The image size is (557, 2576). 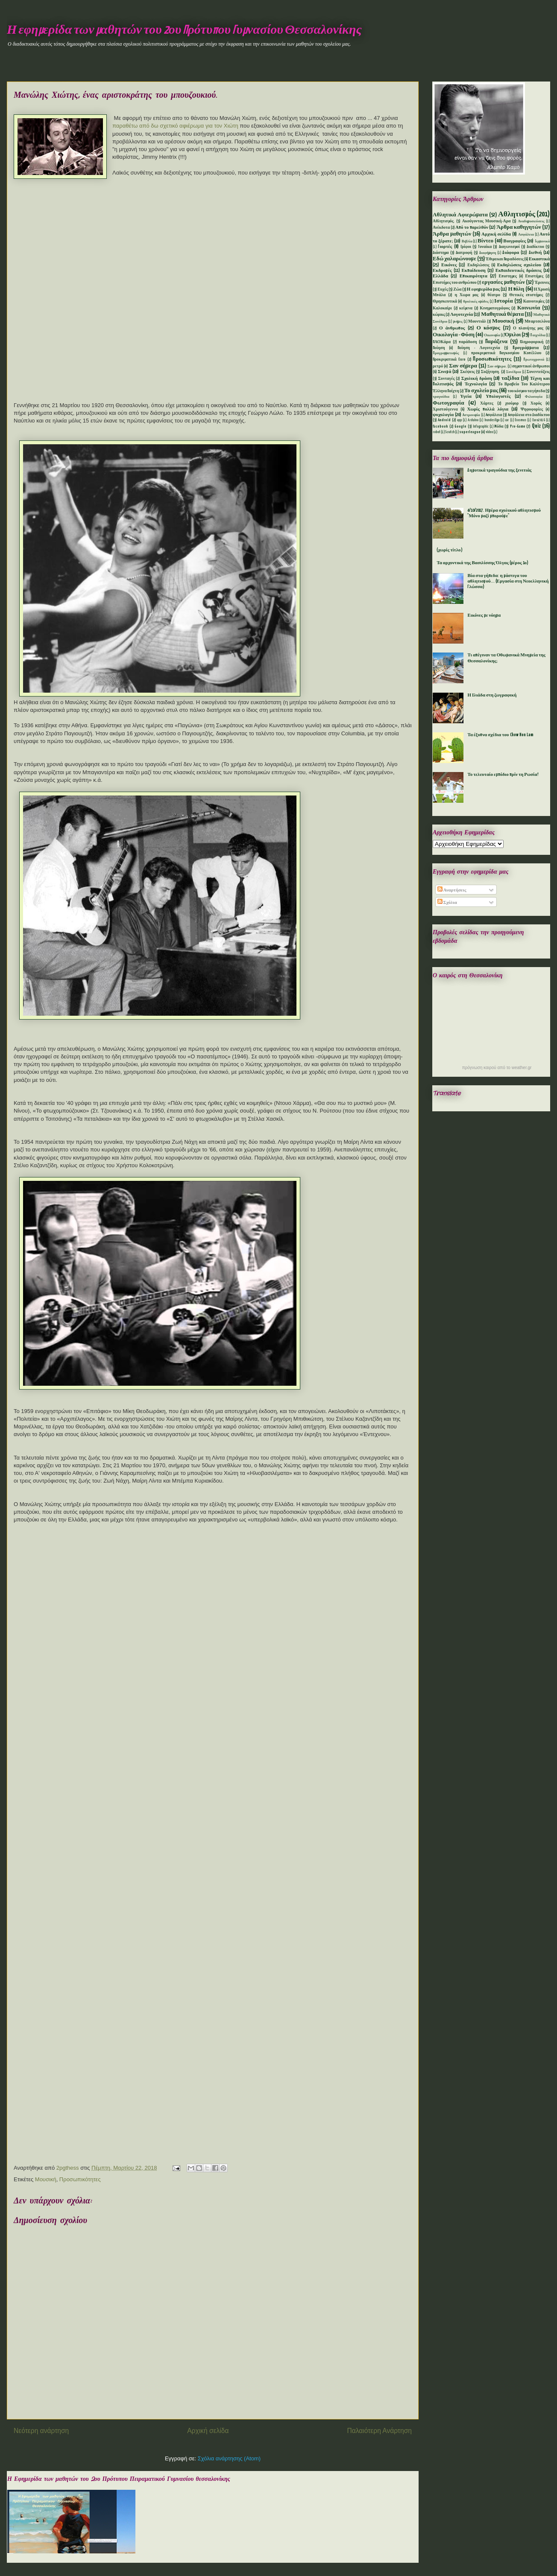 What do you see at coordinates (441, 253) in the screenshot?
I see `Διάστημα` at bounding box center [441, 253].